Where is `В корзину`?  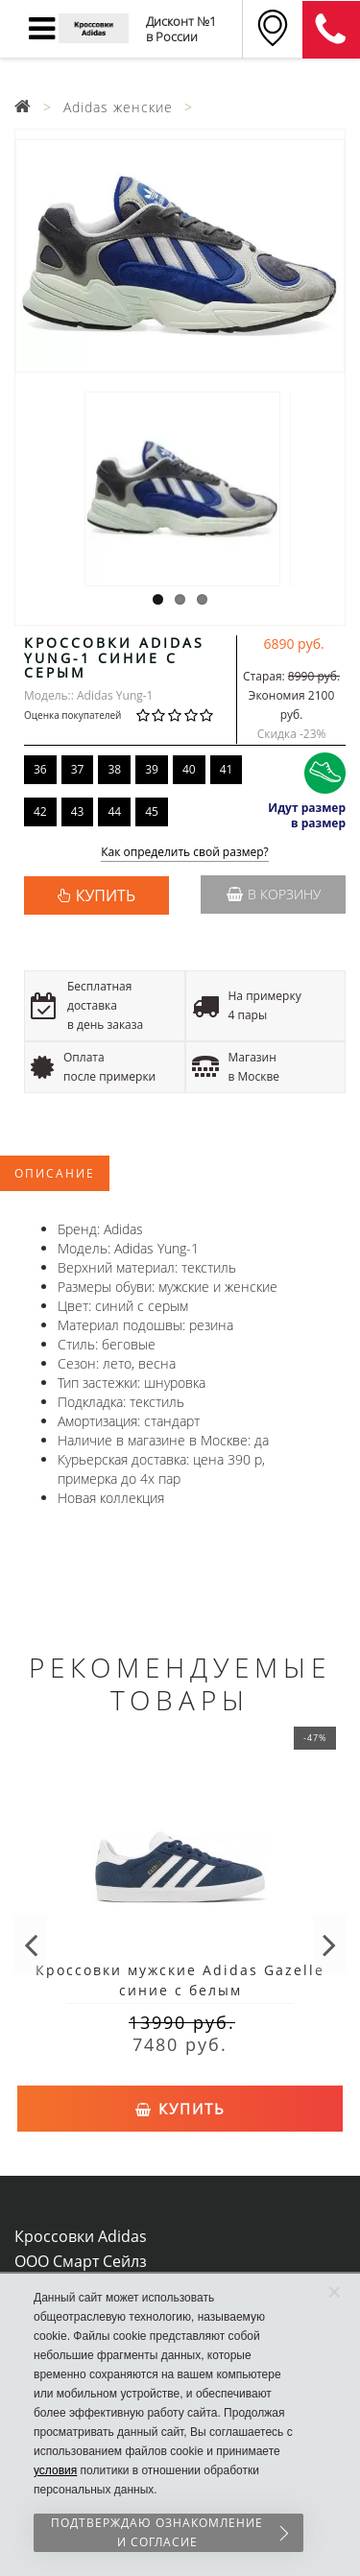 В корзину is located at coordinates (274, 894).